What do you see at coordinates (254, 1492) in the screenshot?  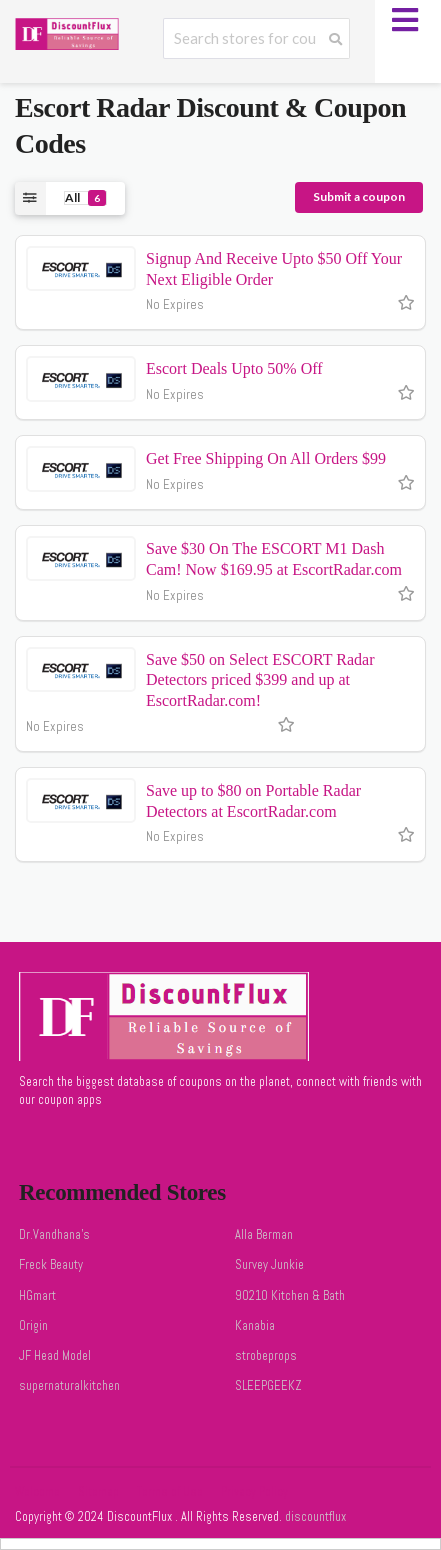 I see `Privacy Policy` at bounding box center [254, 1492].